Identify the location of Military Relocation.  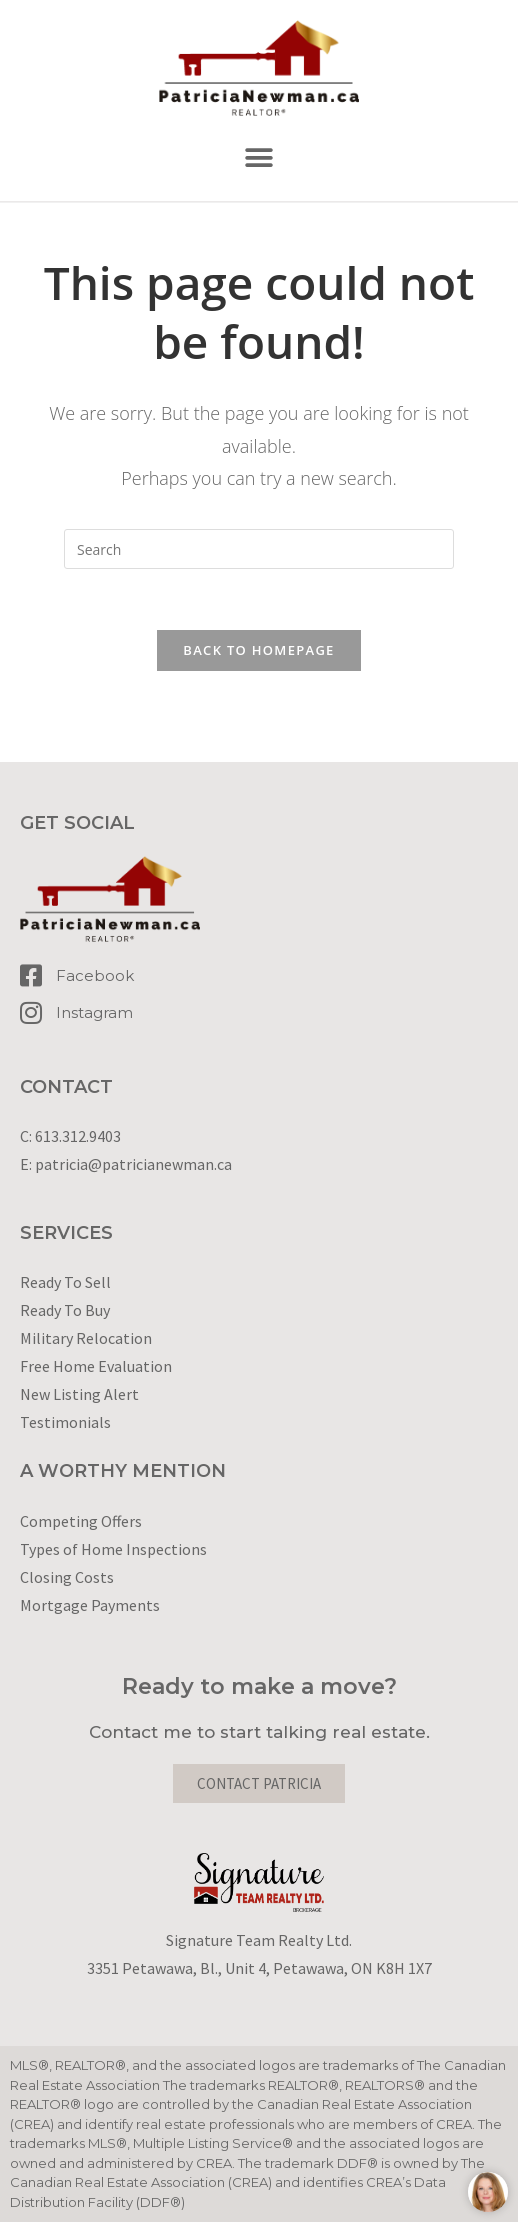
(86, 1338).